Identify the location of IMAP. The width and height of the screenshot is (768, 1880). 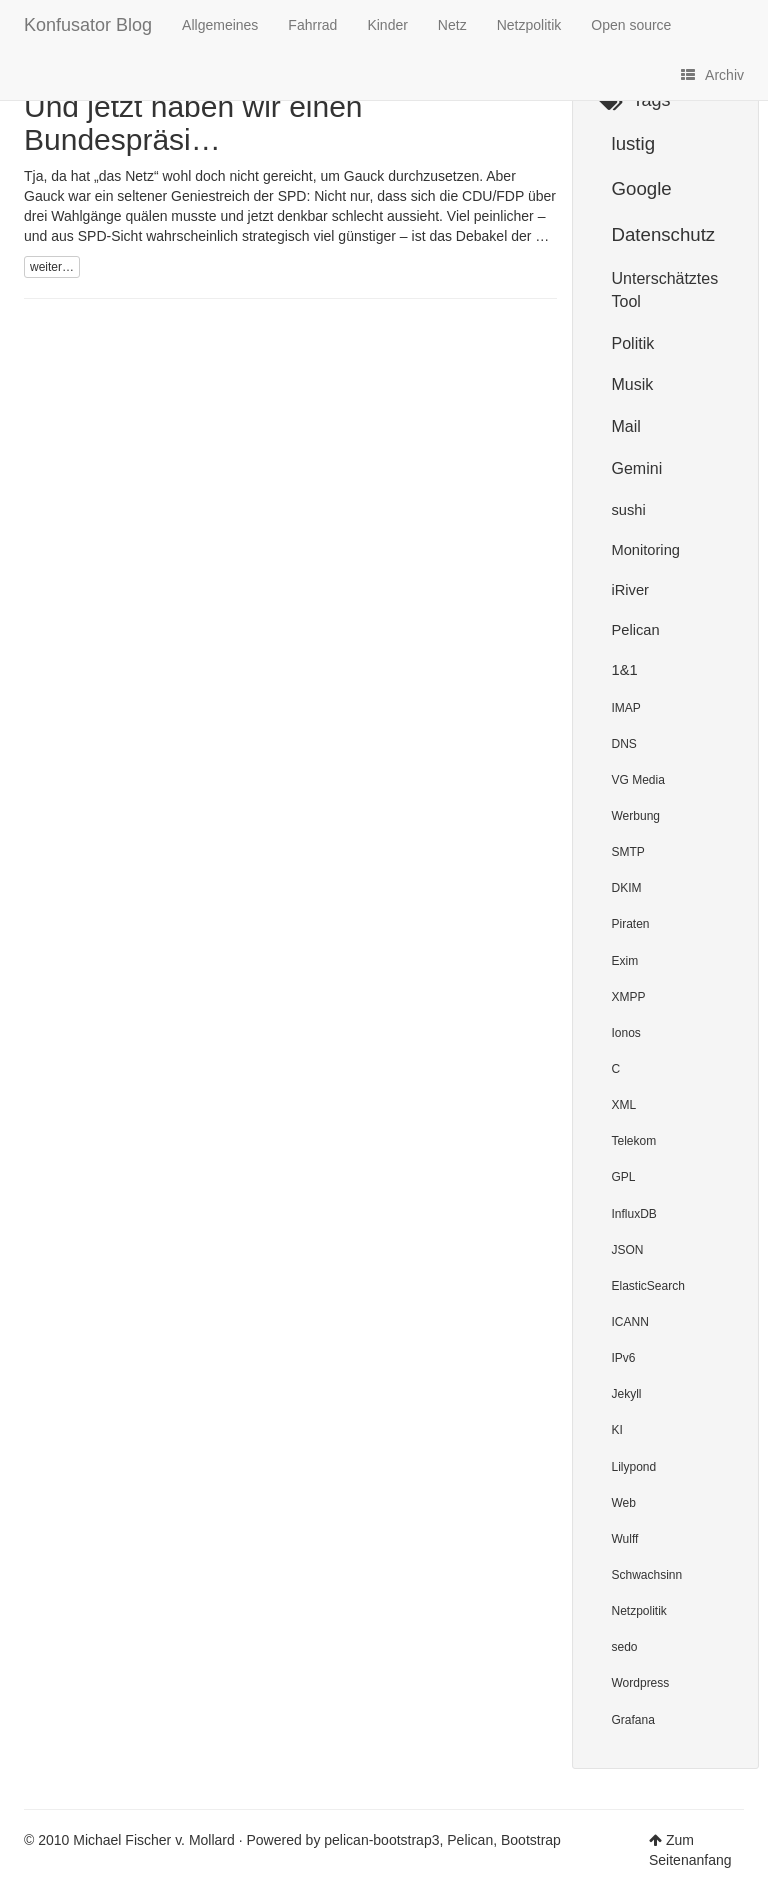
(626, 708).